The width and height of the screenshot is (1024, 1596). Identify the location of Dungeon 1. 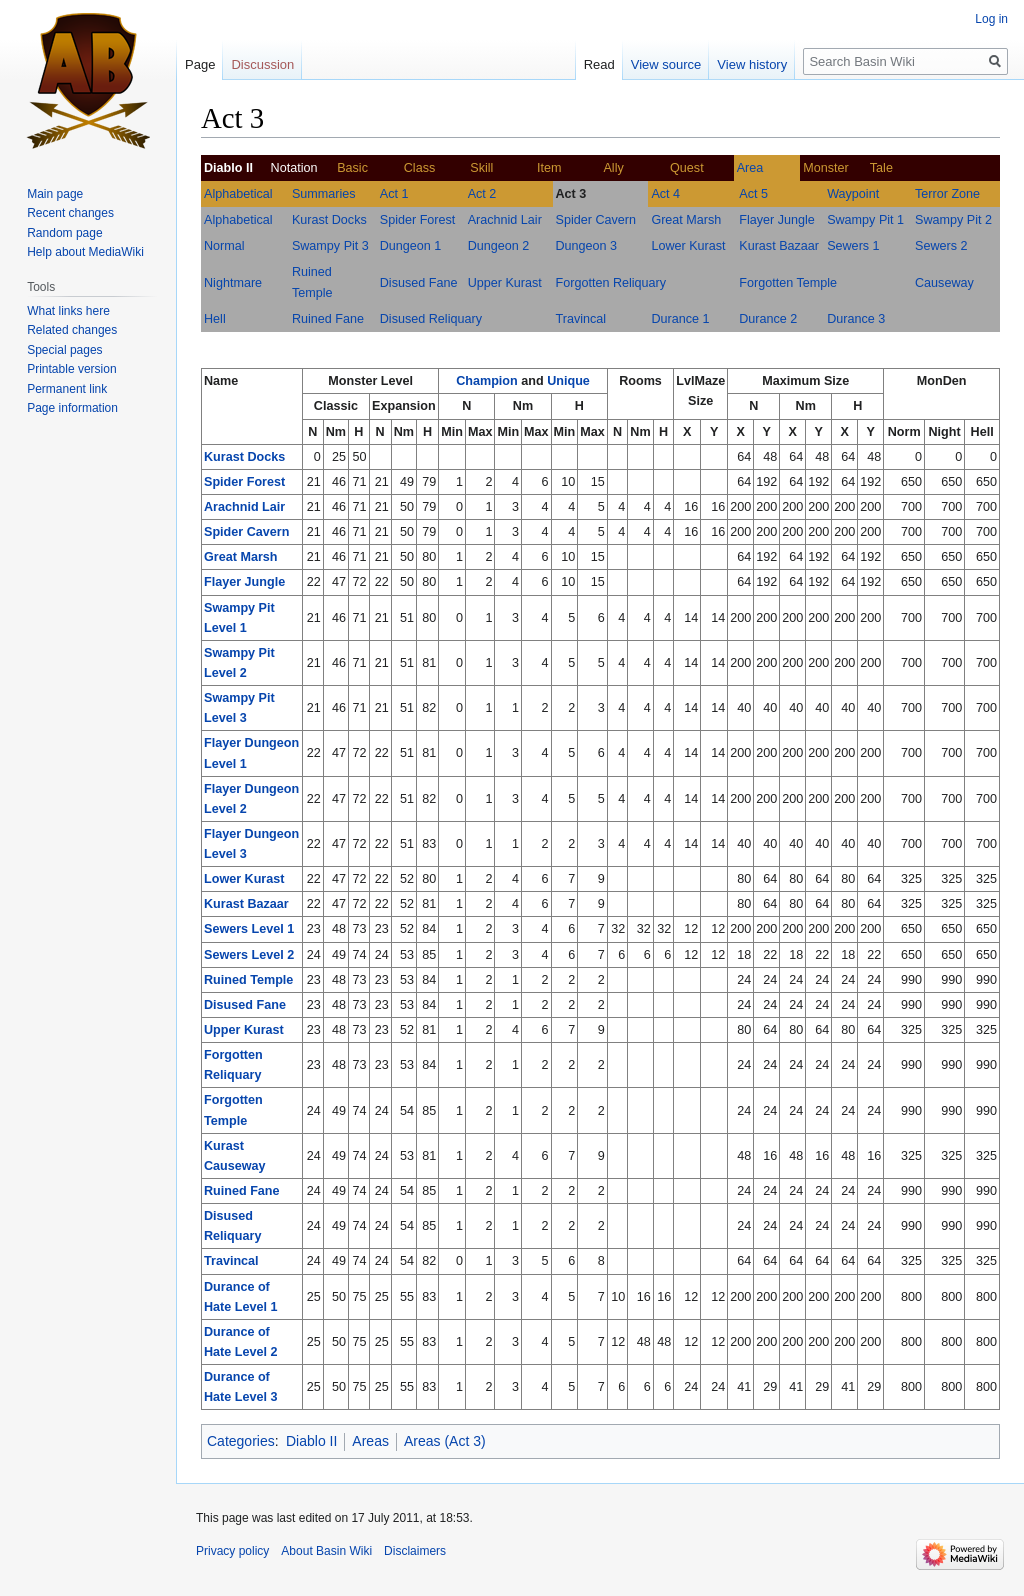
(411, 246).